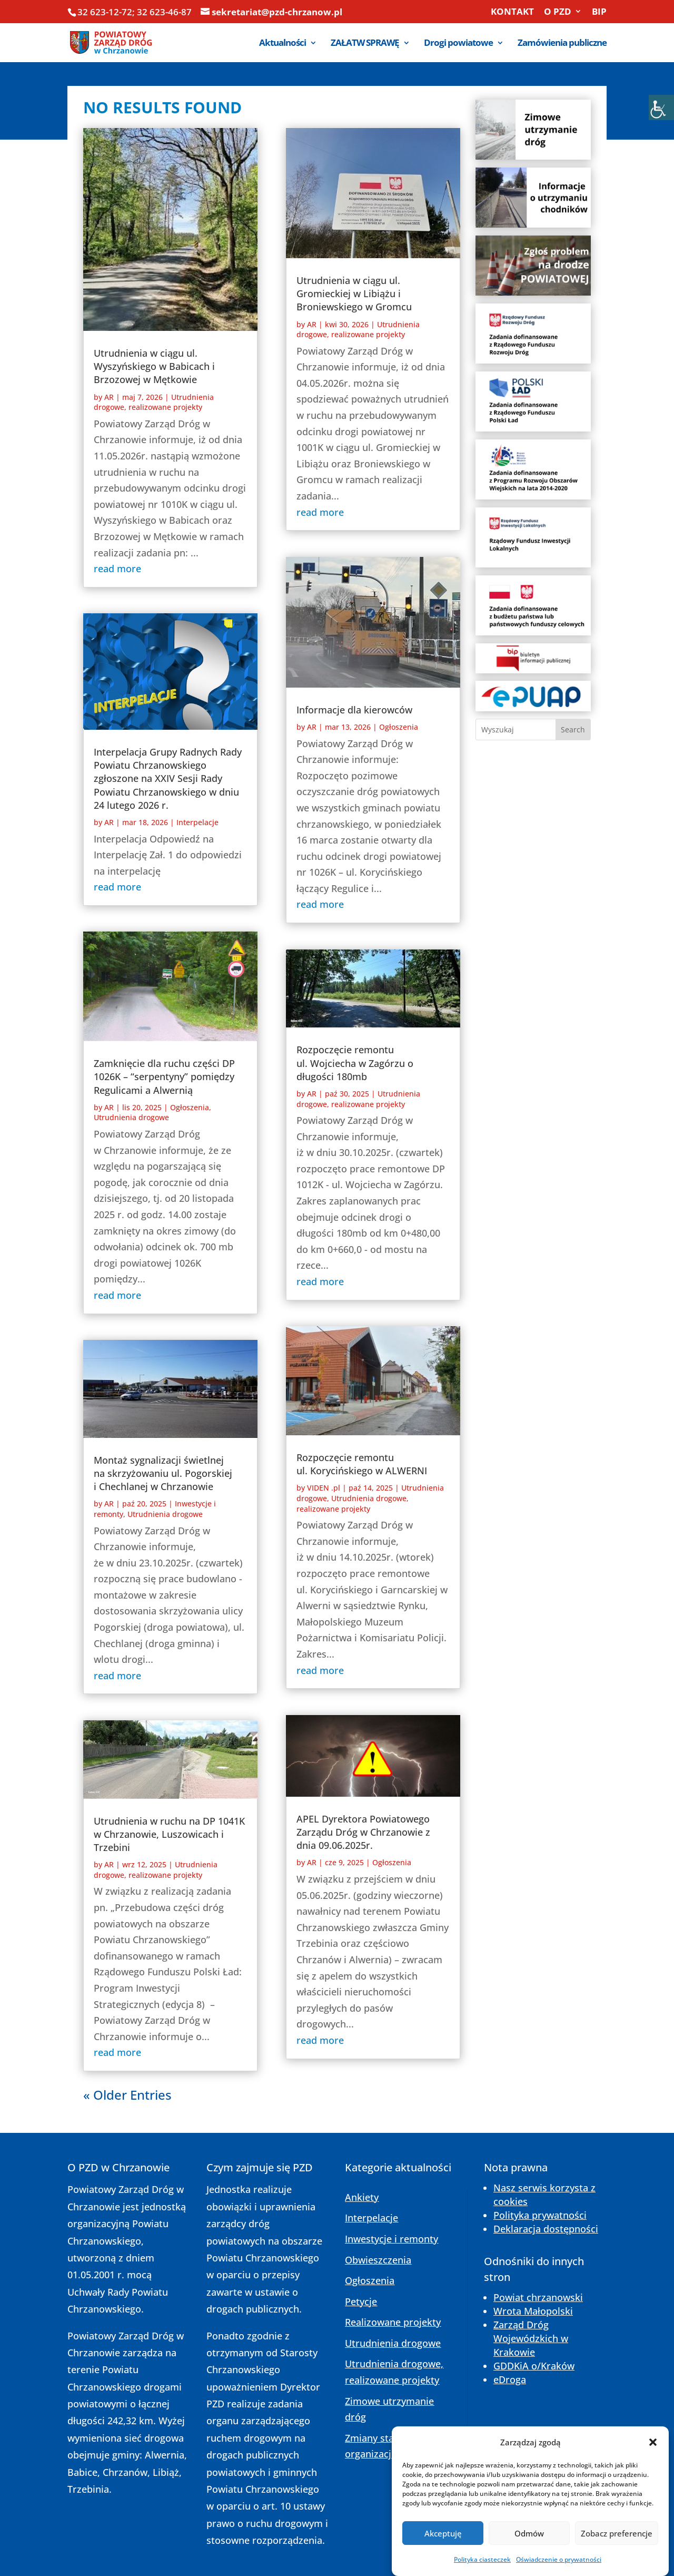  Describe the element at coordinates (354, 709) in the screenshot. I see `Informacje dla kierowców` at that location.